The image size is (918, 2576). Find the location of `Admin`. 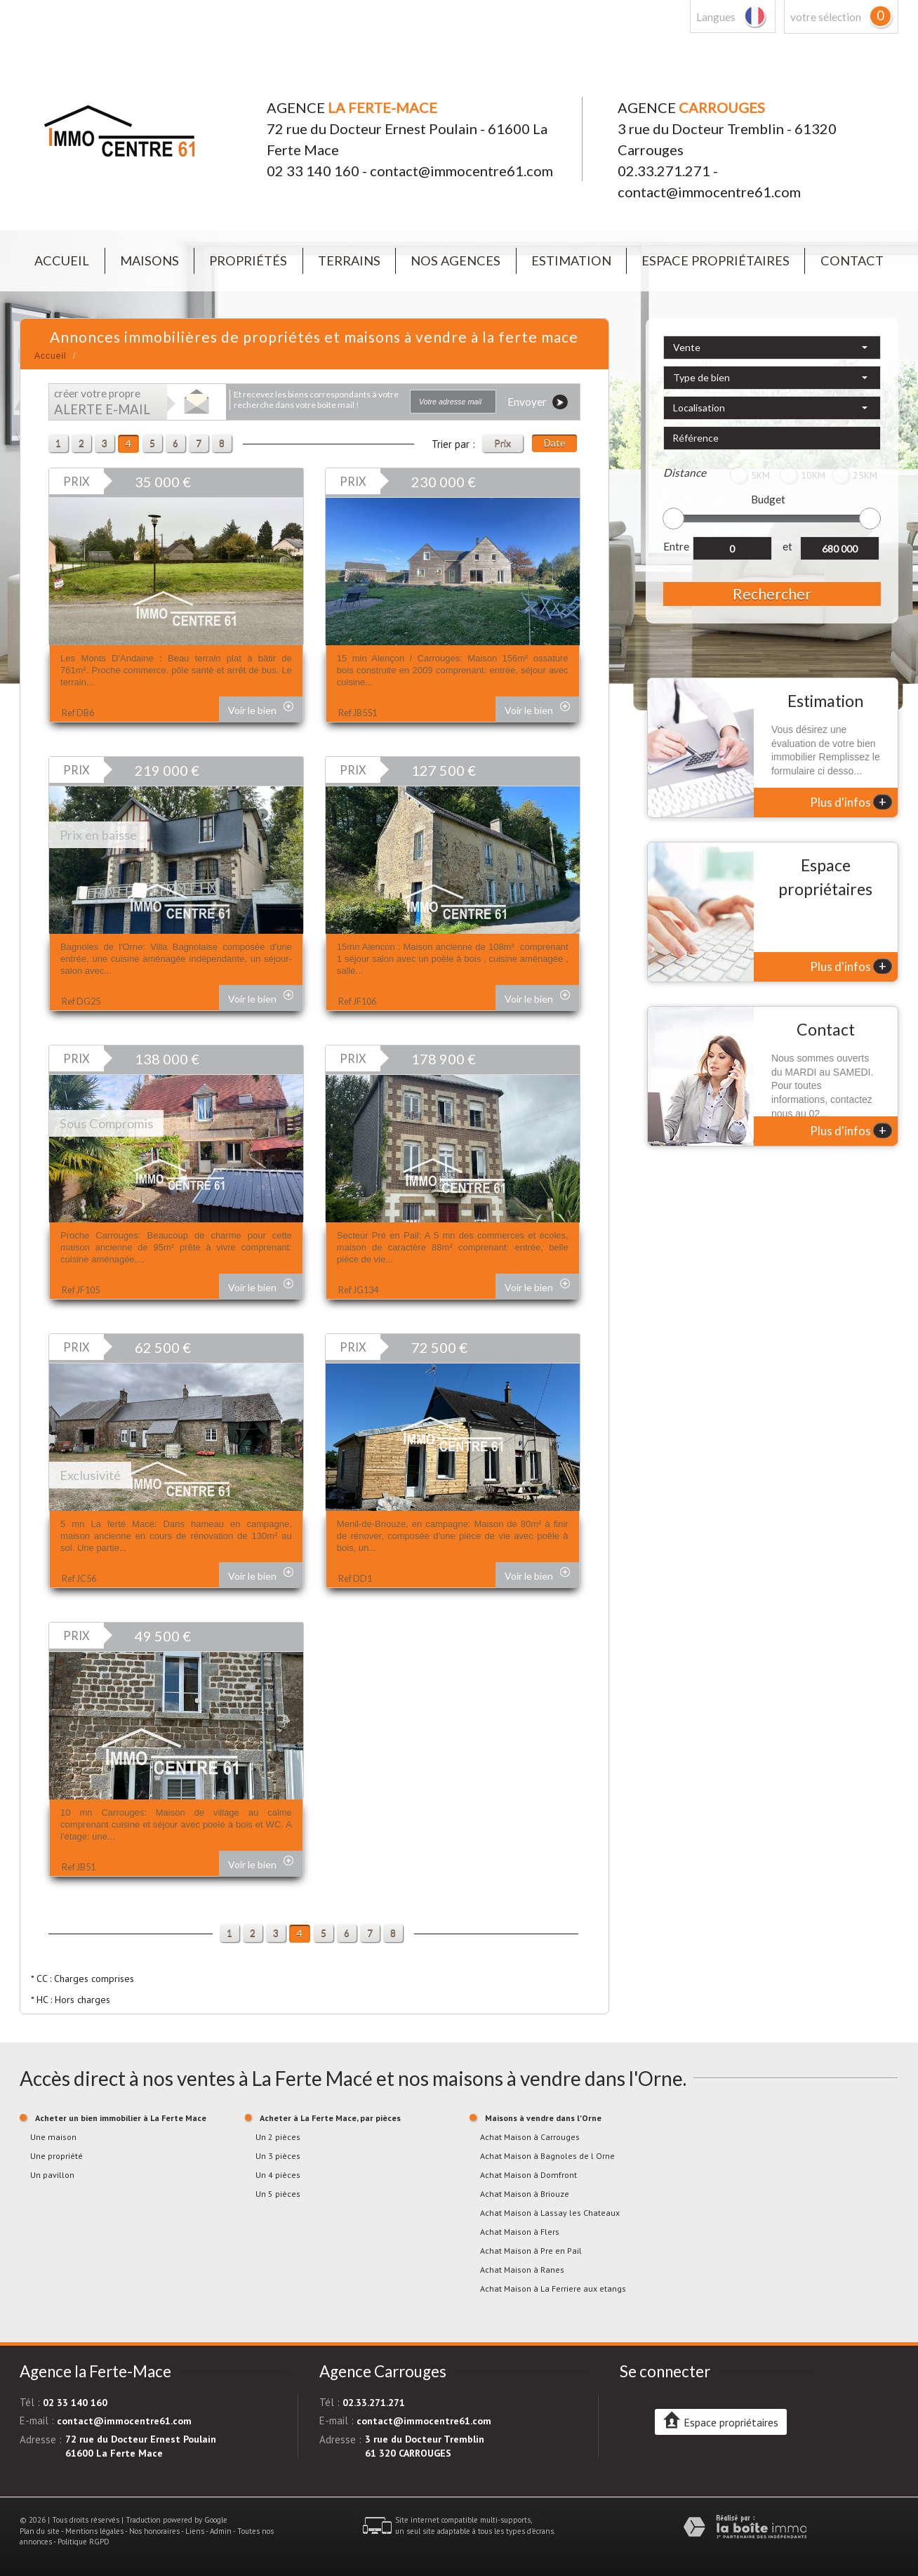

Admin is located at coordinates (221, 2531).